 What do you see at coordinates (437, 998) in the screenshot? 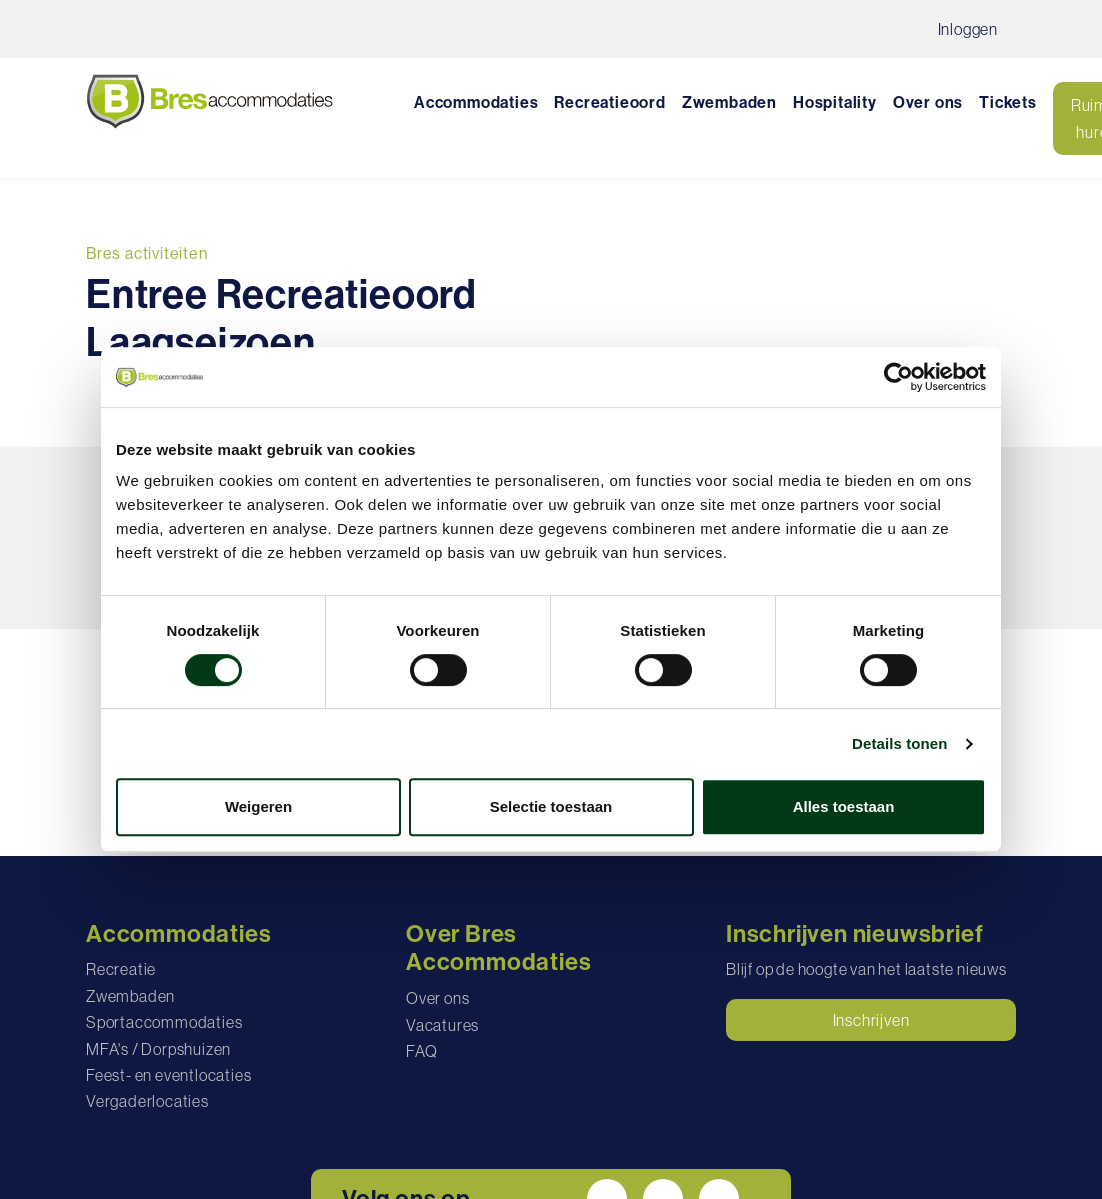
I see `Over ons` at bounding box center [437, 998].